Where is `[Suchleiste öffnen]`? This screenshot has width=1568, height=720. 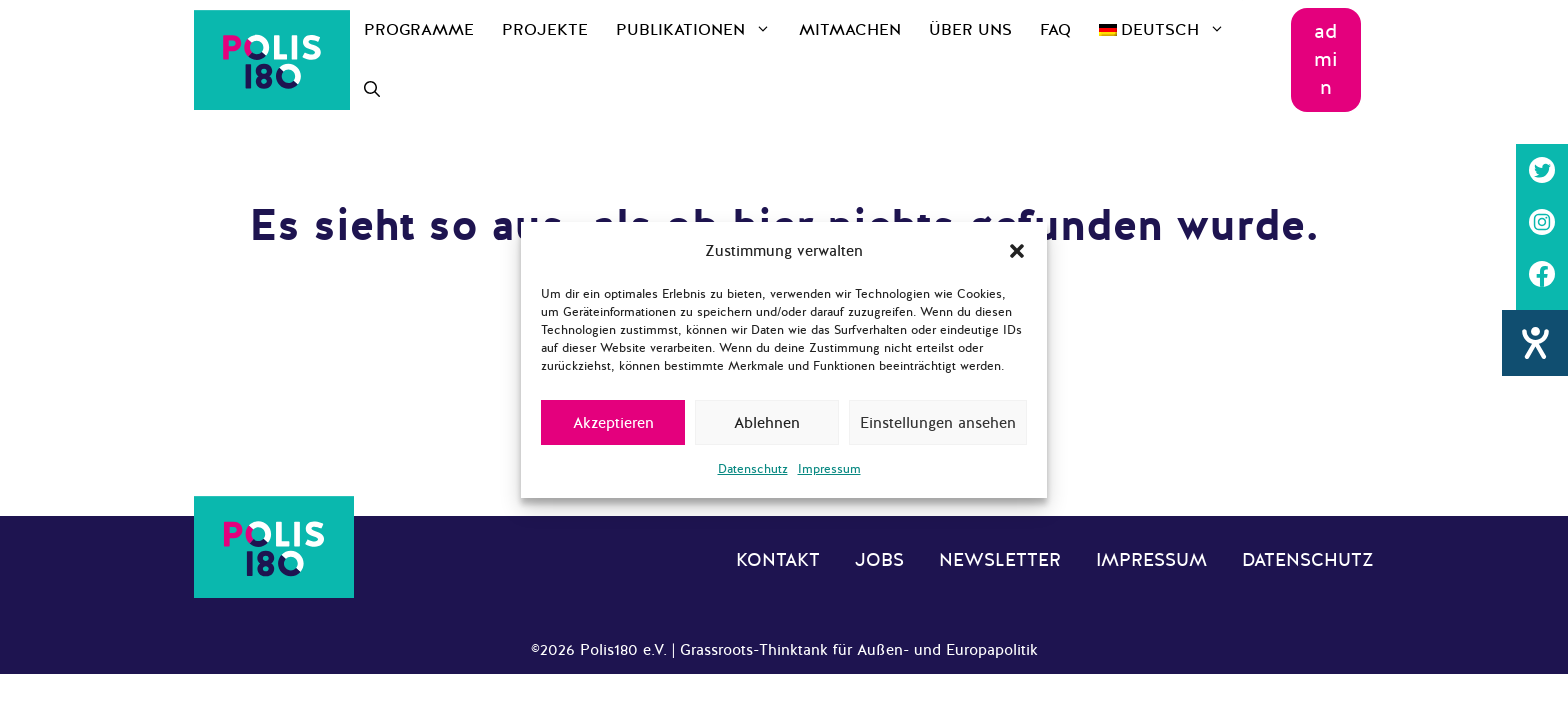 [Suchleiste öffnen] is located at coordinates (372, 90).